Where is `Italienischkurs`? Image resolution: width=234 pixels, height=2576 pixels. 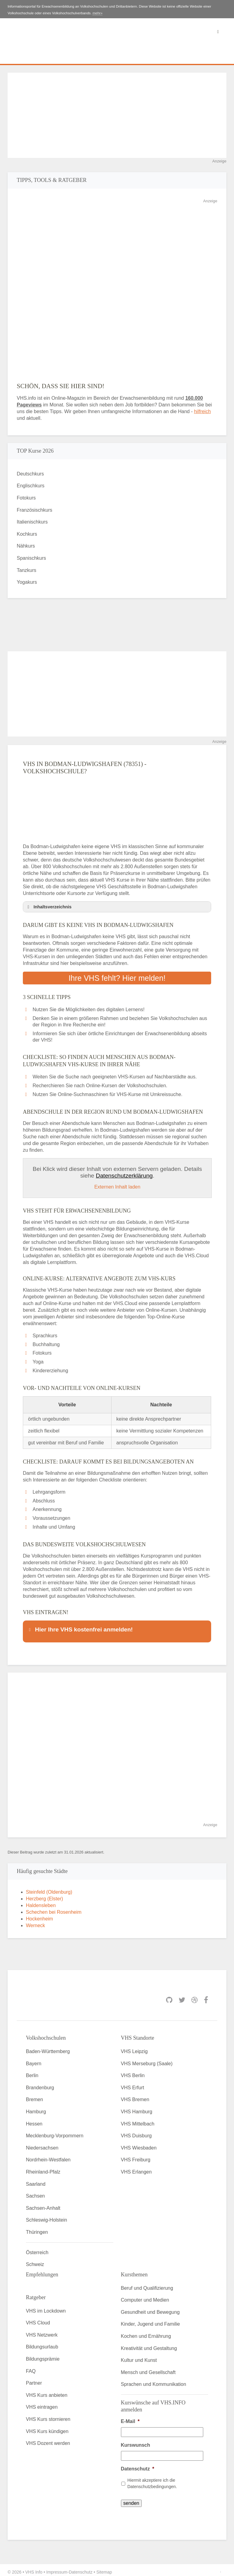 Italienischkurs is located at coordinates (32, 521).